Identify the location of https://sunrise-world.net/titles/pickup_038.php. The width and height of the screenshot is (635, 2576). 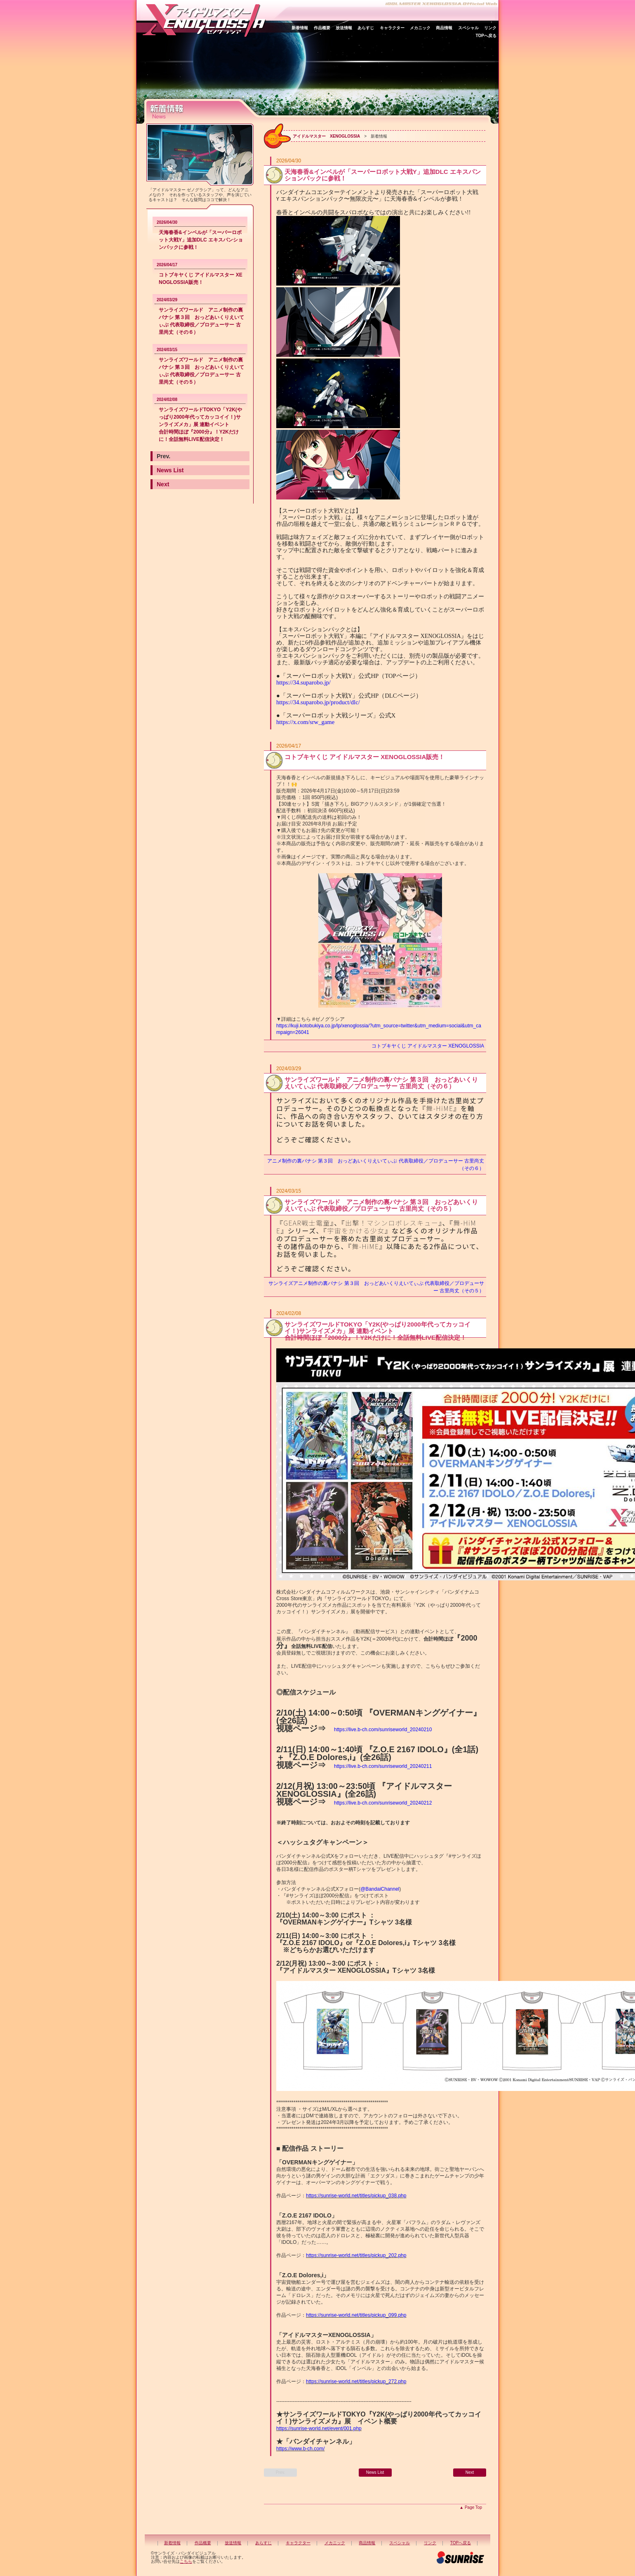
(356, 2196).